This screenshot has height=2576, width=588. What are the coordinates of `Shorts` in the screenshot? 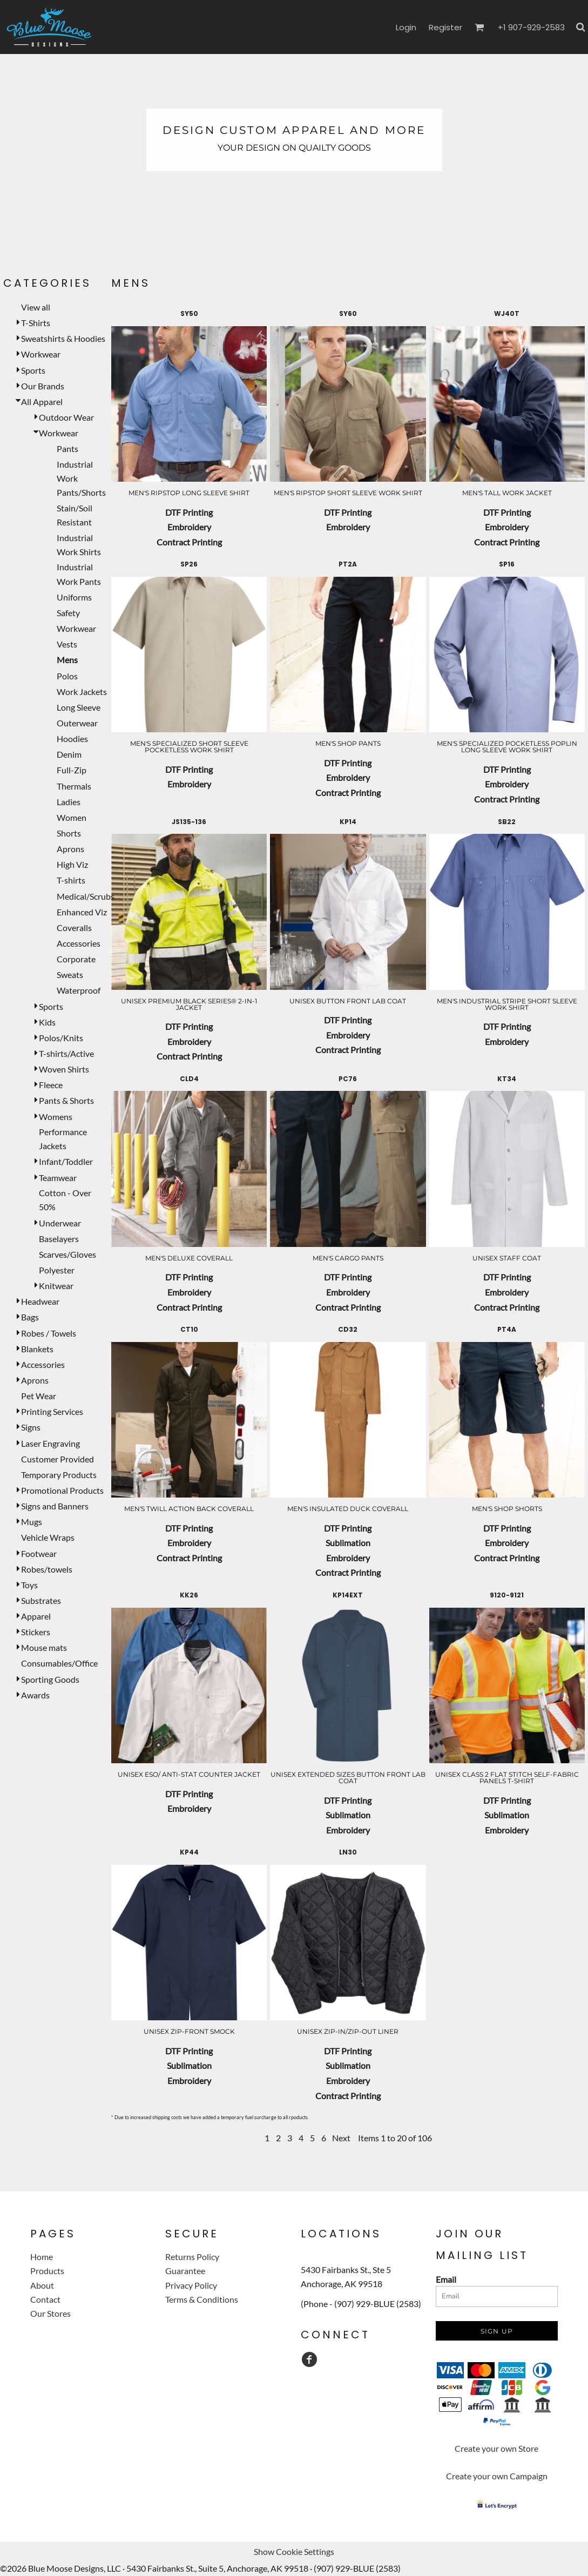 It's located at (69, 833).